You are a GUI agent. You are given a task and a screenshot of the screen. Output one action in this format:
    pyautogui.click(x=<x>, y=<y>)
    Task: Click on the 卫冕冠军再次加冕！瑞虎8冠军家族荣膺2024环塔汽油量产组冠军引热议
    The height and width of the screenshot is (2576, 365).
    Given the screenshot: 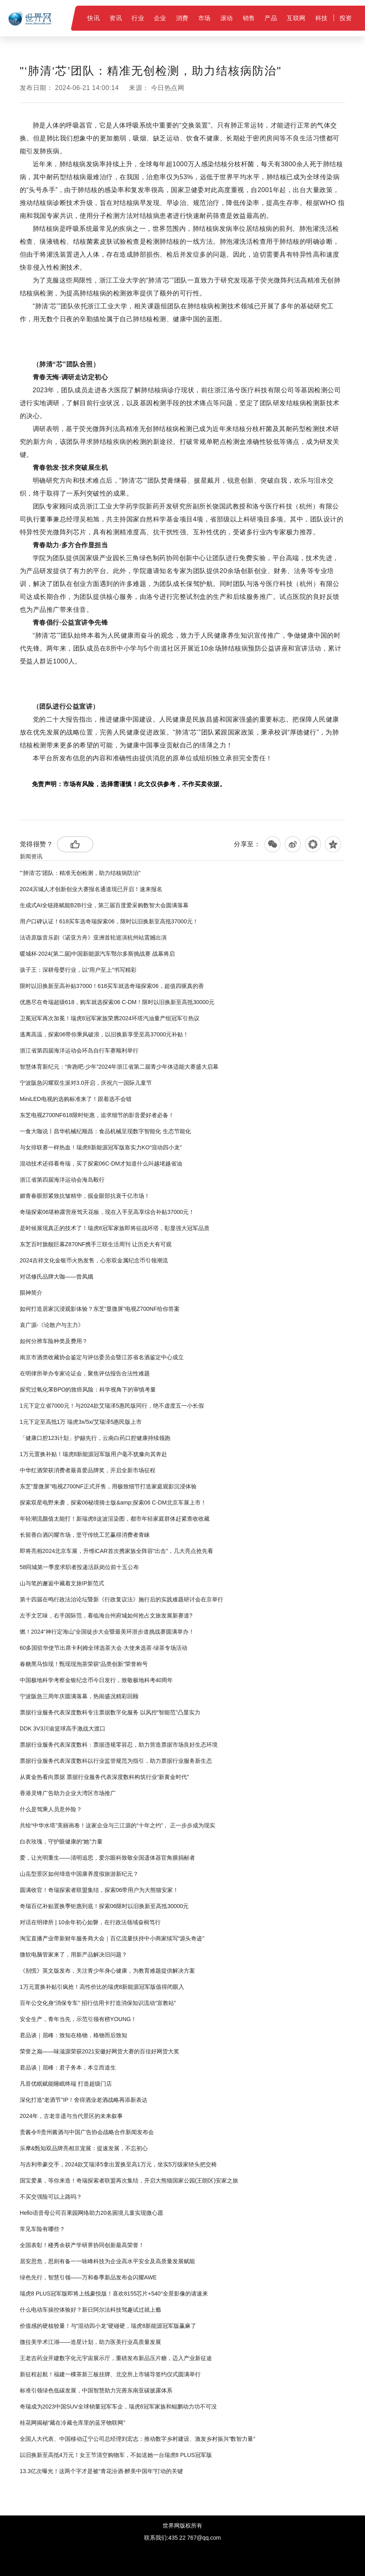 What is the action you would take?
    pyautogui.click(x=109, y=1018)
    